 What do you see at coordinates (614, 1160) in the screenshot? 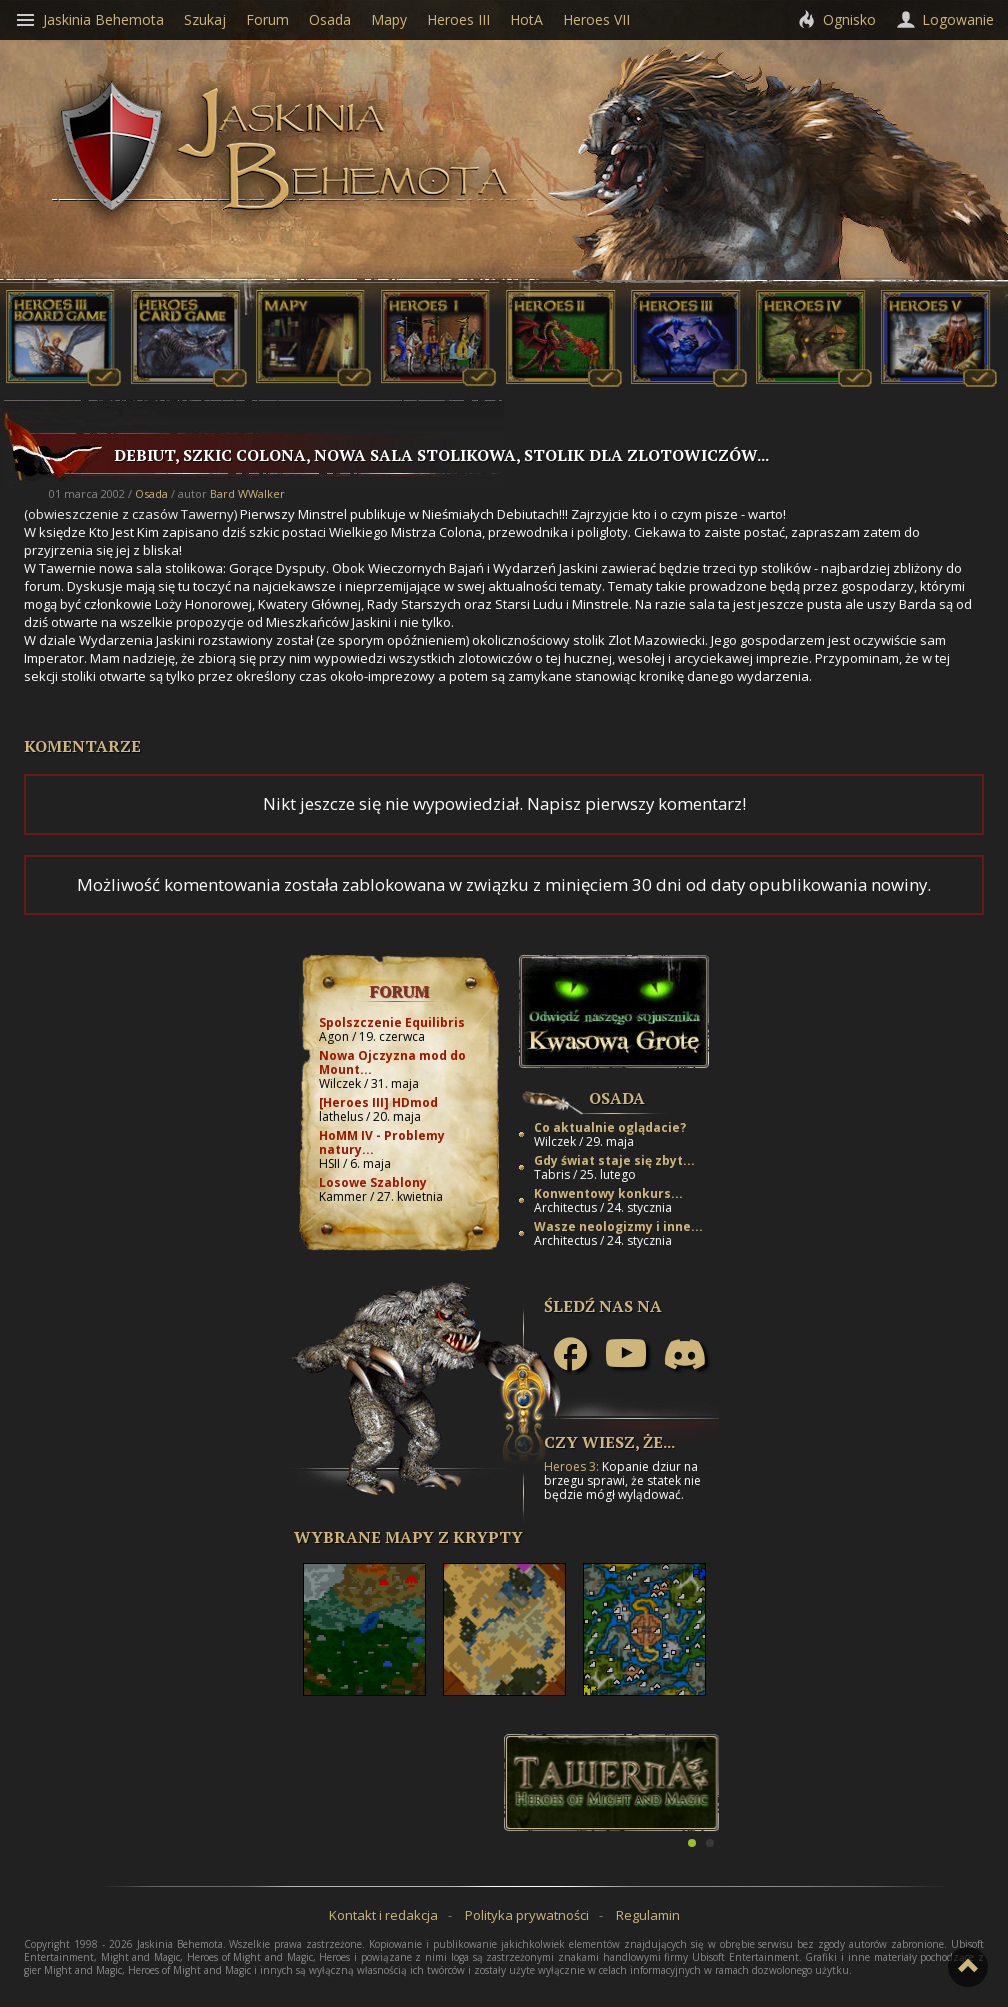
I see `Gdy świat staje się zbyt...` at bounding box center [614, 1160].